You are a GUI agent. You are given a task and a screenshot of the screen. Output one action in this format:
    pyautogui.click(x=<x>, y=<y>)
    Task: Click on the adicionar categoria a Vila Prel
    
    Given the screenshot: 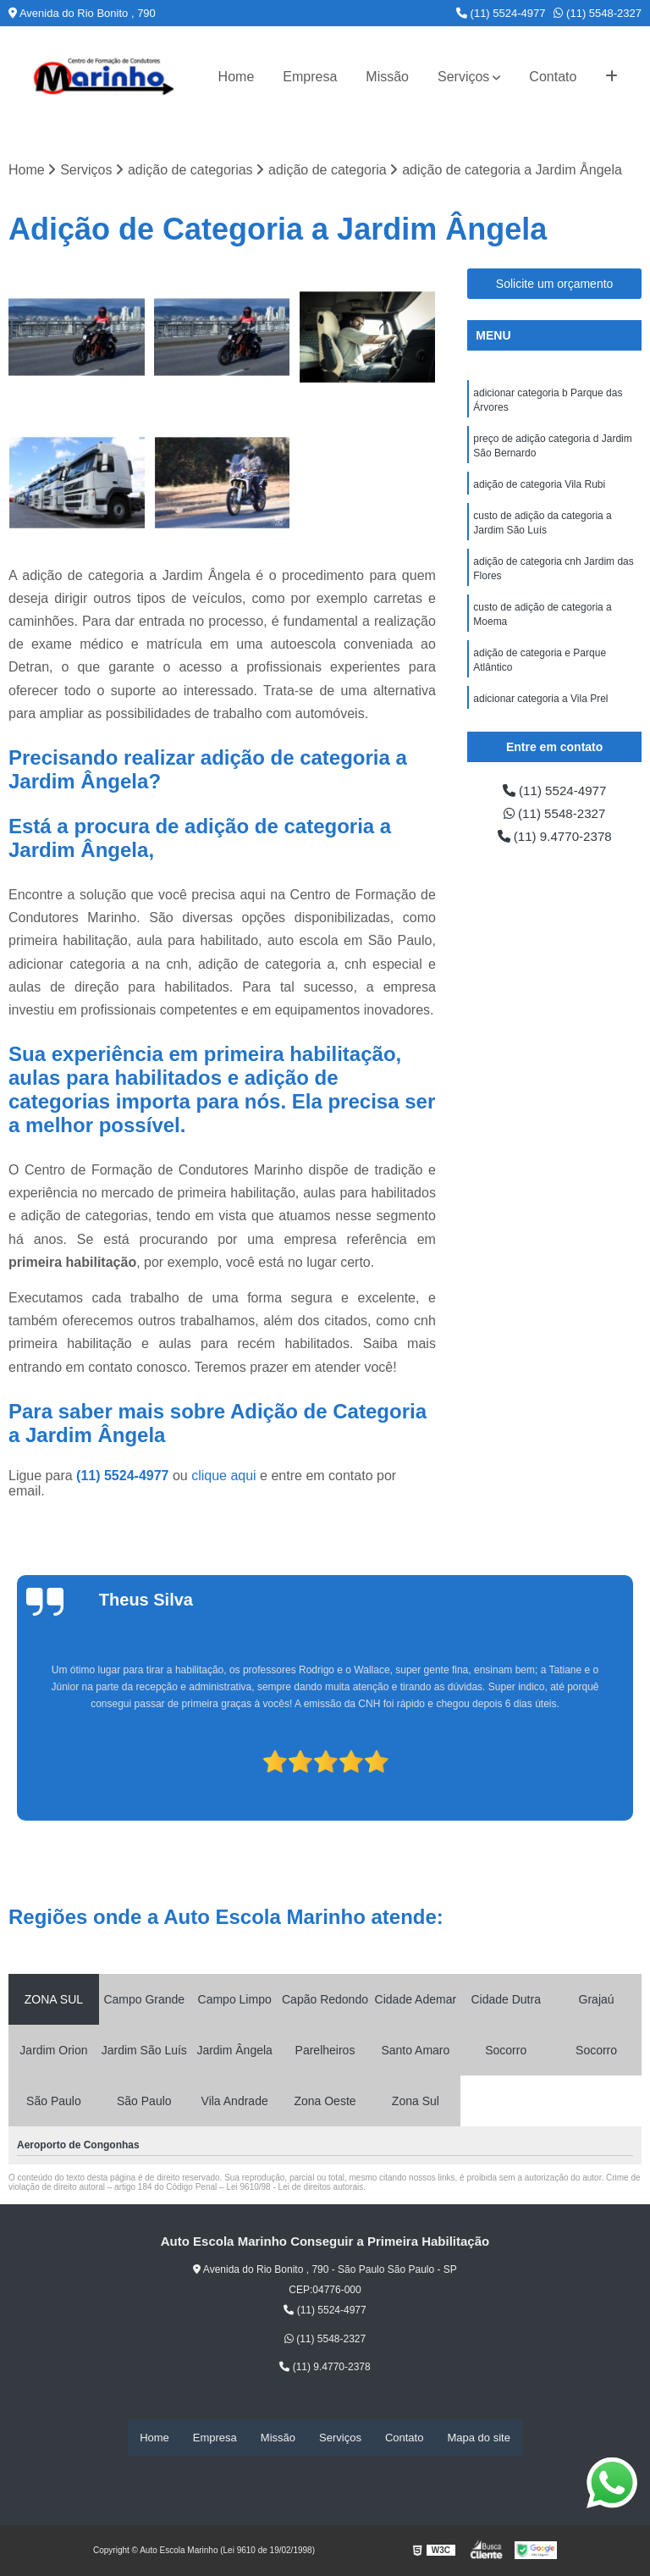 What is the action you would take?
    pyautogui.click(x=540, y=710)
    